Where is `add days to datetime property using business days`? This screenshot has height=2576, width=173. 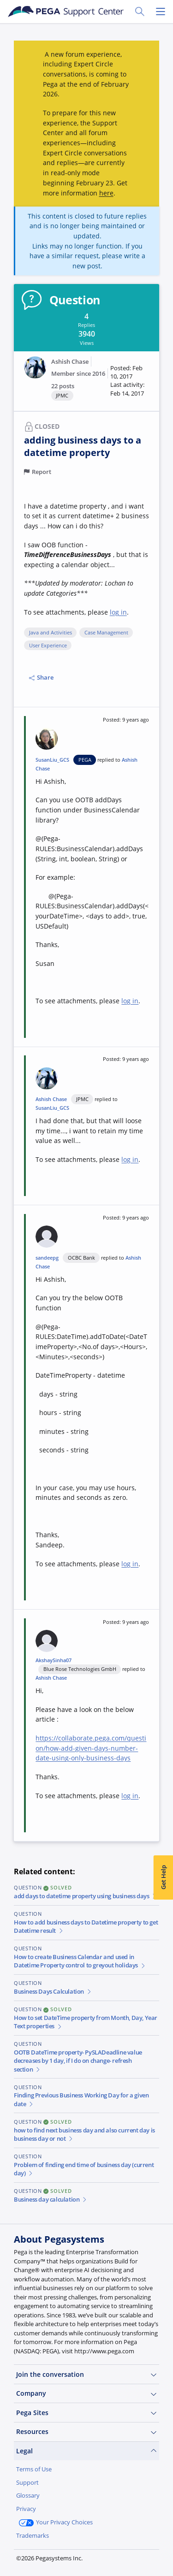
add days to datetime property using business days is located at coordinates (85, 1896).